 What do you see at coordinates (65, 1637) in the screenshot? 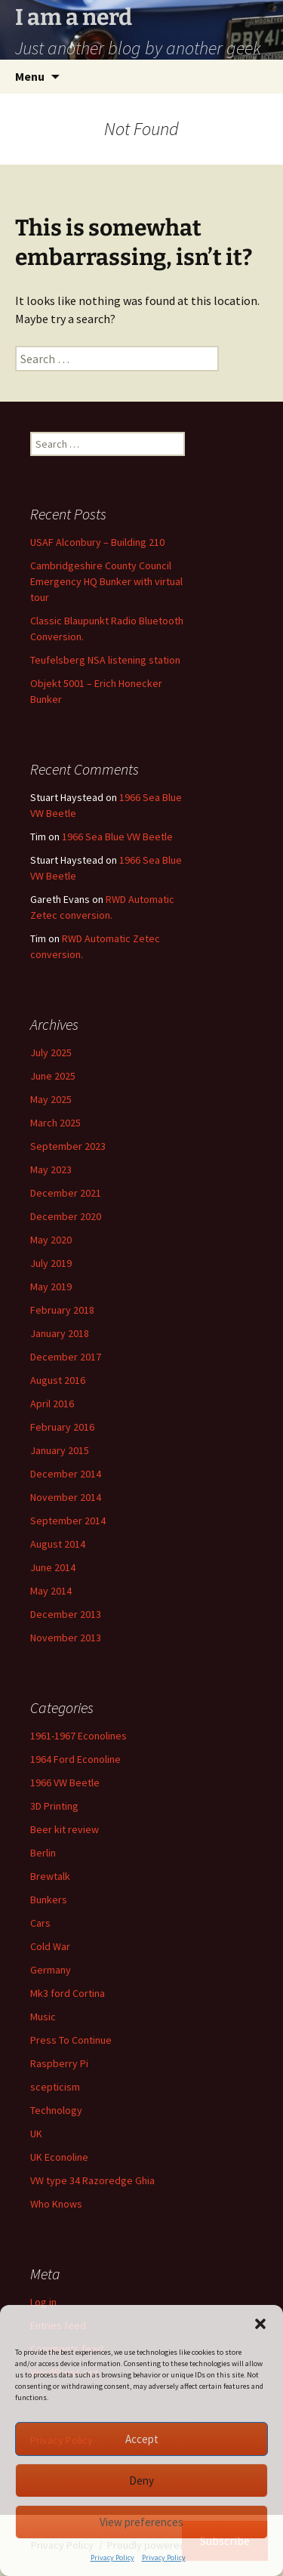
I see `November 2013` at bounding box center [65, 1637].